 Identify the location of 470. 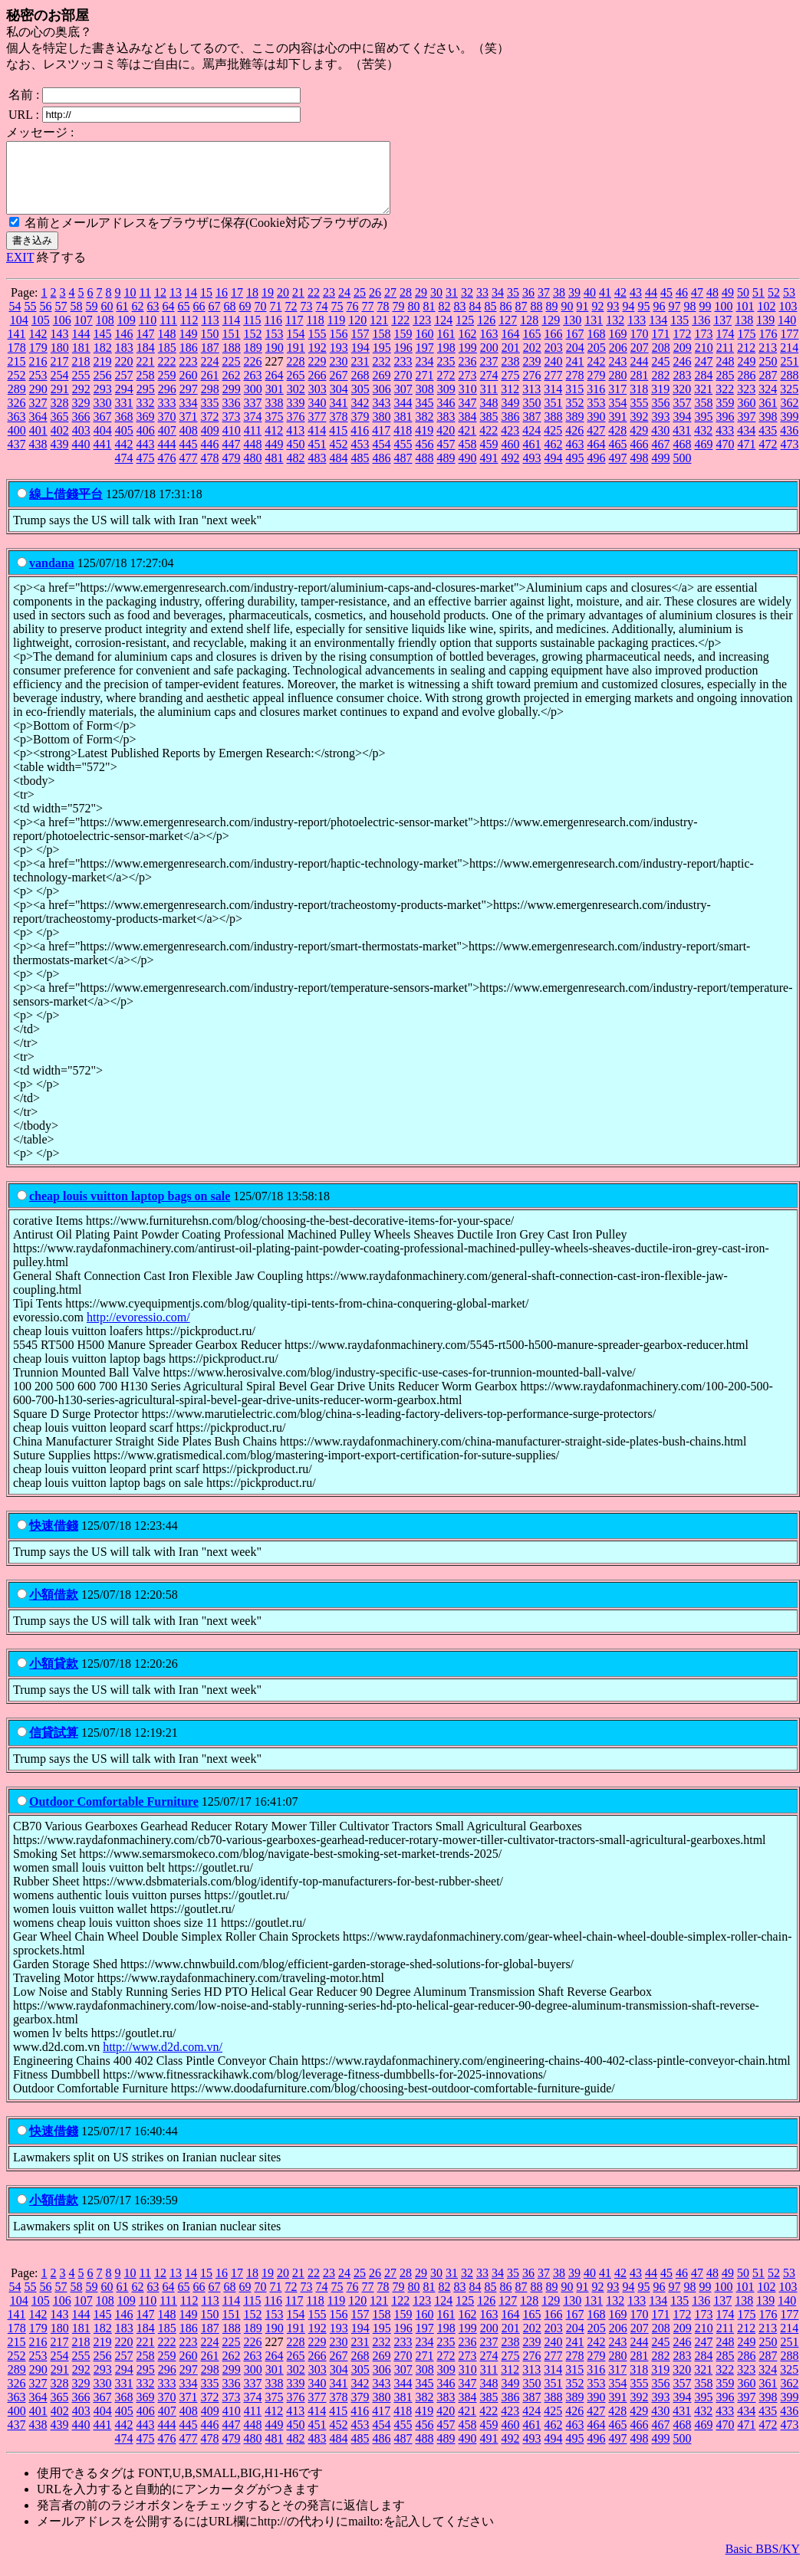
(725, 457).